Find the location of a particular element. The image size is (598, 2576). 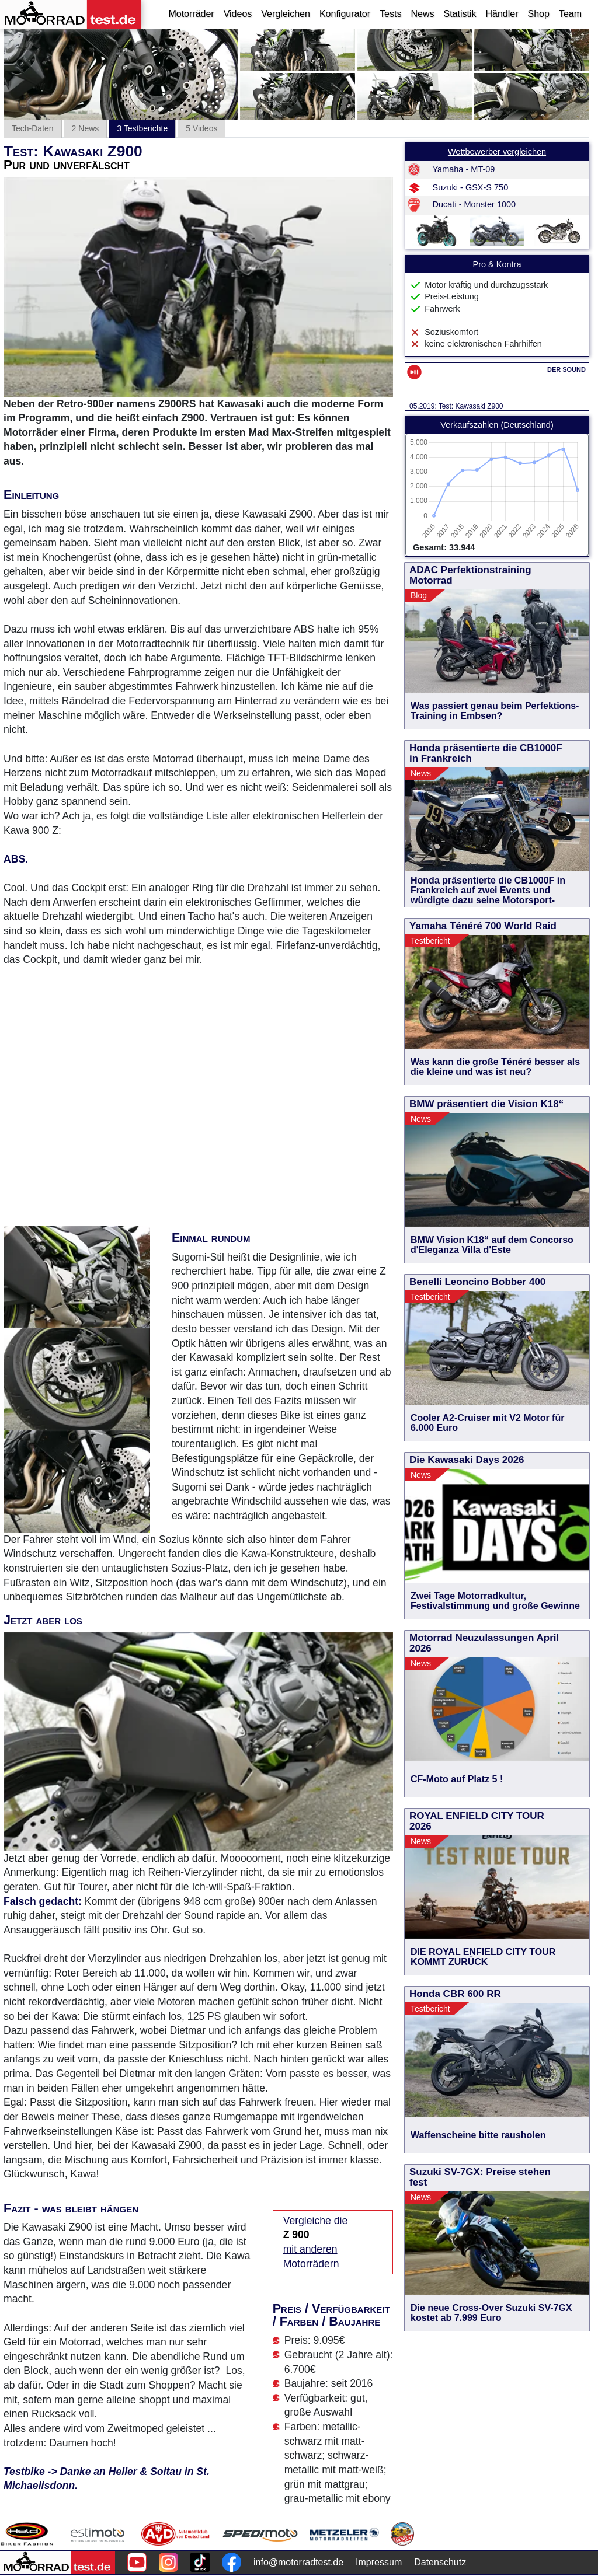

Shop is located at coordinates (539, 14).